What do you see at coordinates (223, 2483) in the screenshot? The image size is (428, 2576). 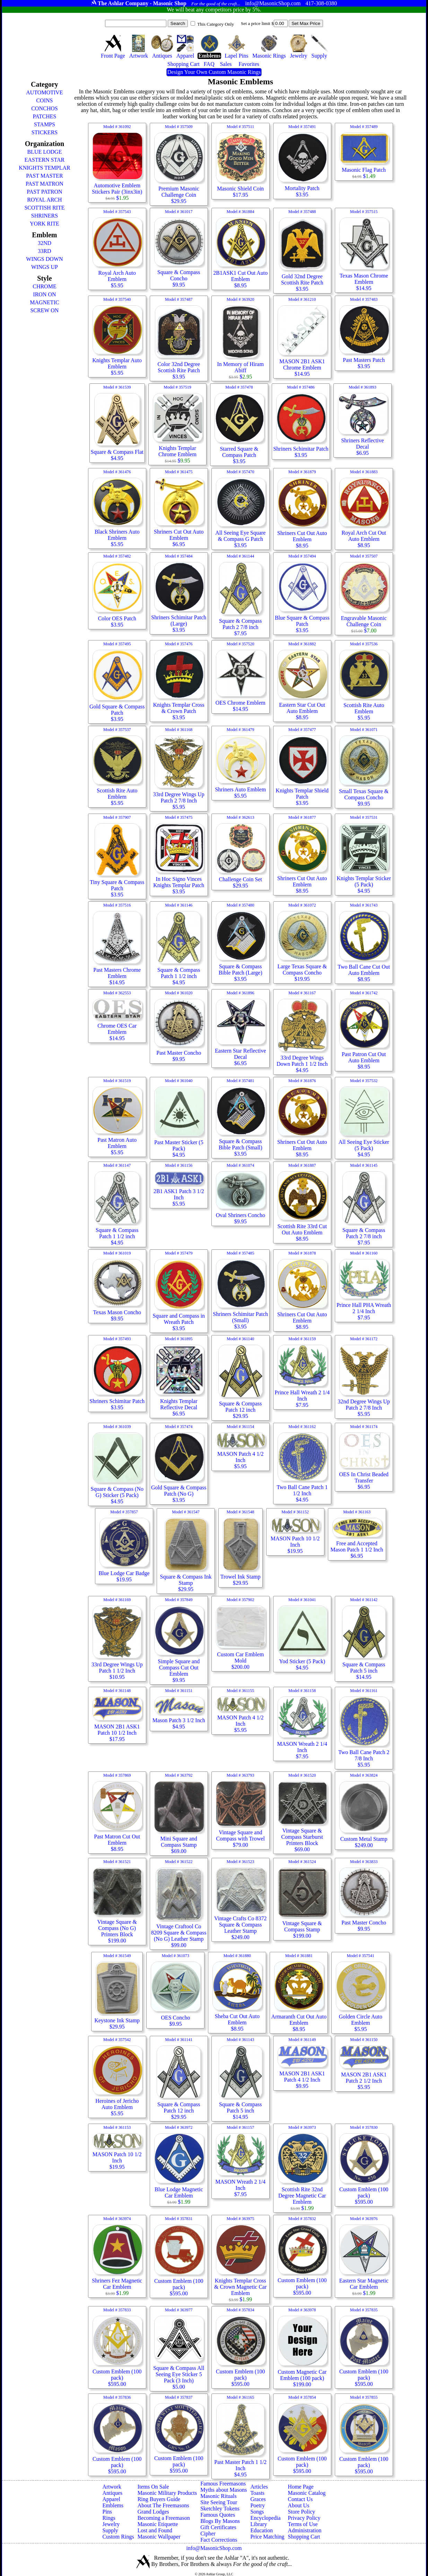 I see `Famous Freemasons` at bounding box center [223, 2483].